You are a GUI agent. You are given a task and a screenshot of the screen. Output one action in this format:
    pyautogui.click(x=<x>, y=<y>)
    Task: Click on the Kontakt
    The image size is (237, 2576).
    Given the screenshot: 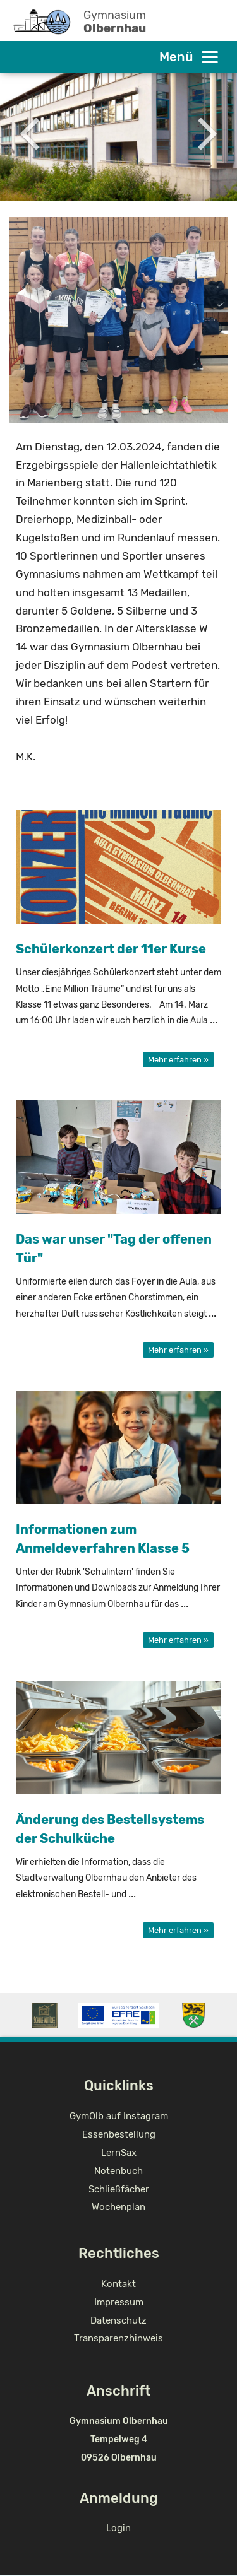 What is the action you would take?
    pyautogui.click(x=118, y=2284)
    